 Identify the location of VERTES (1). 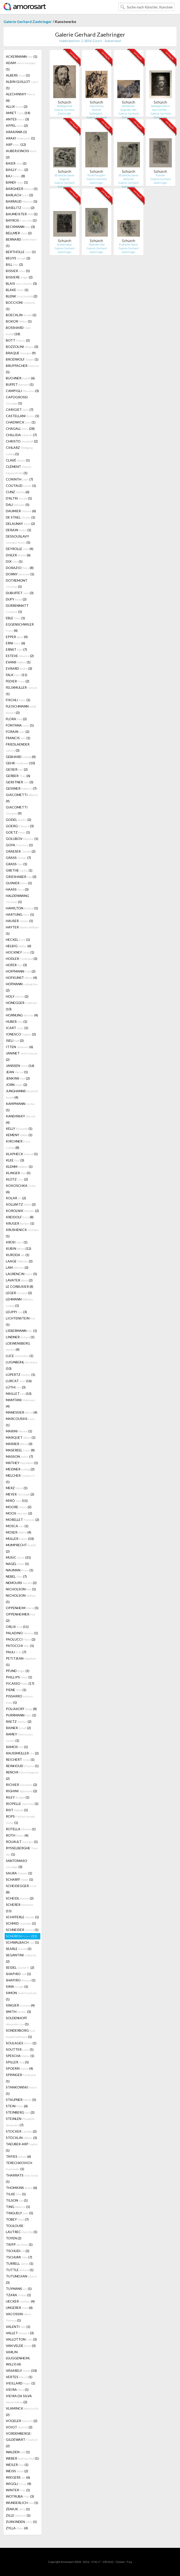
(19, 2377).